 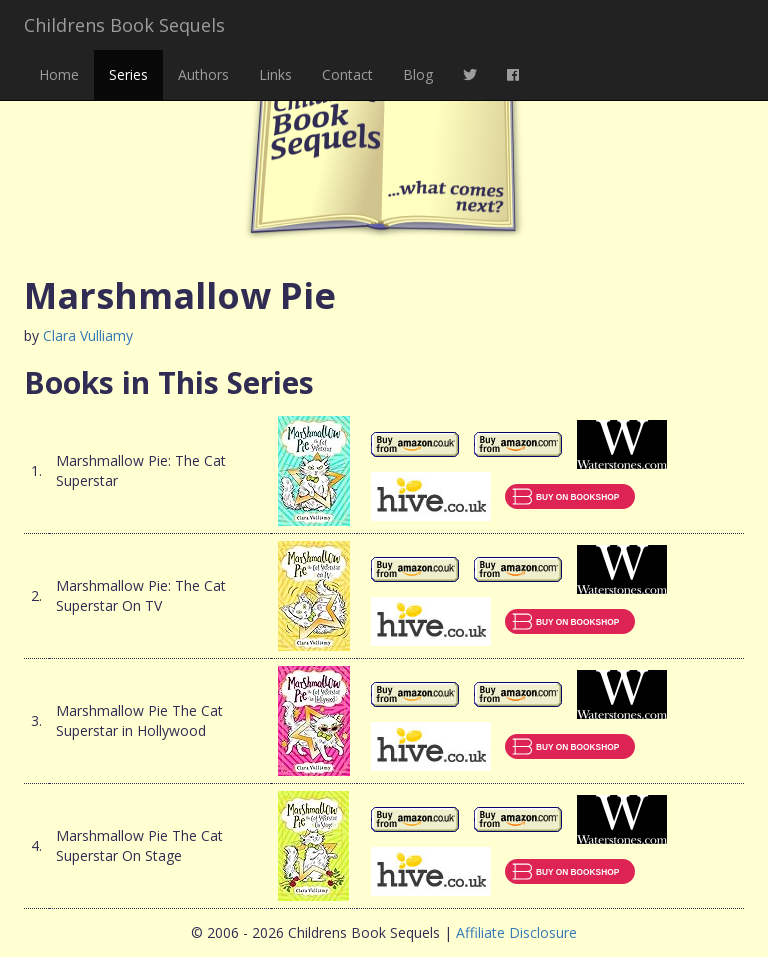 What do you see at coordinates (88, 335) in the screenshot?
I see `Clara Vulliamy` at bounding box center [88, 335].